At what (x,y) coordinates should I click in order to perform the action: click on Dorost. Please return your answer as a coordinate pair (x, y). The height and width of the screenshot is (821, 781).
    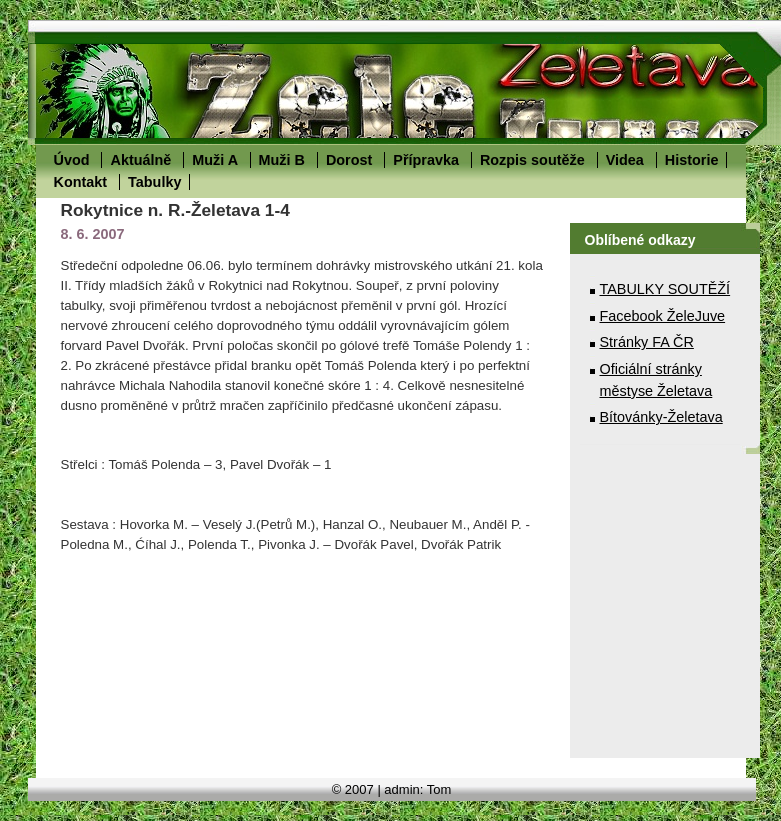
    Looking at the image, I should click on (349, 160).